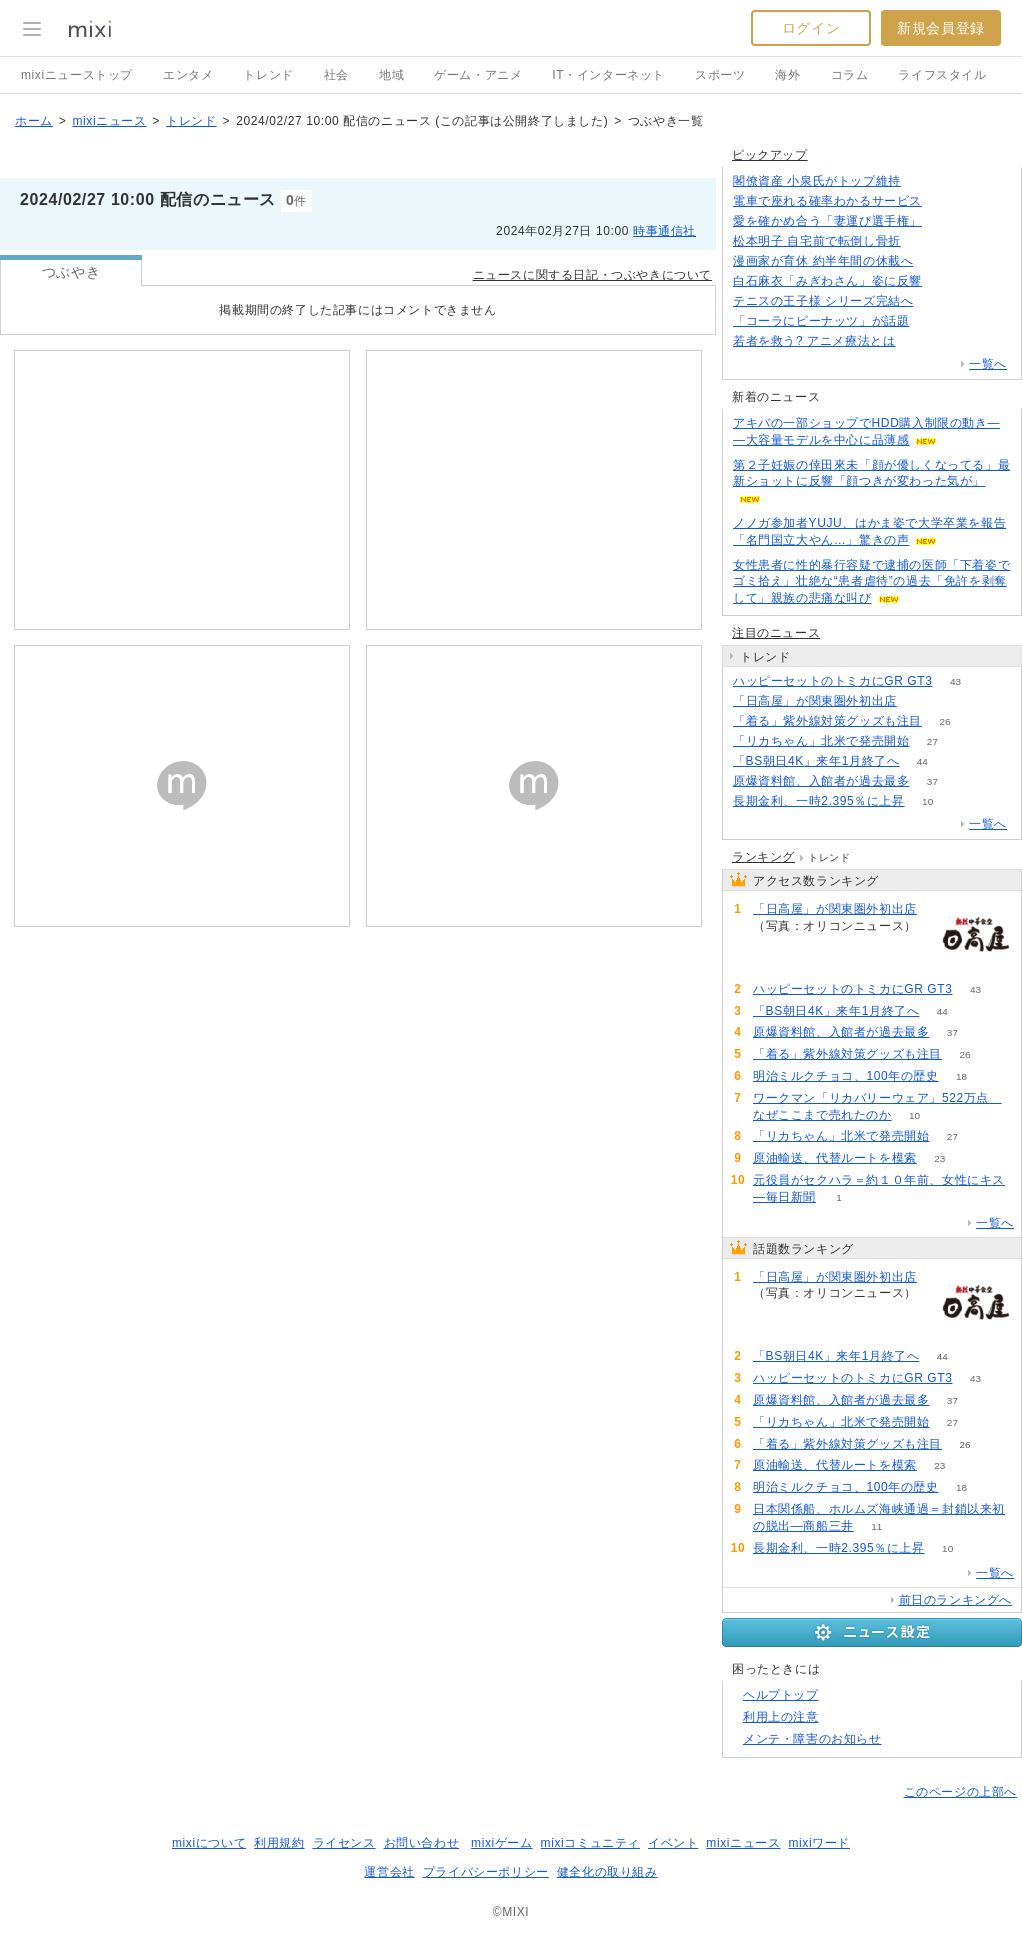 The width and height of the screenshot is (1022, 1937). I want to click on IT・インターネット, so click(608, 75).